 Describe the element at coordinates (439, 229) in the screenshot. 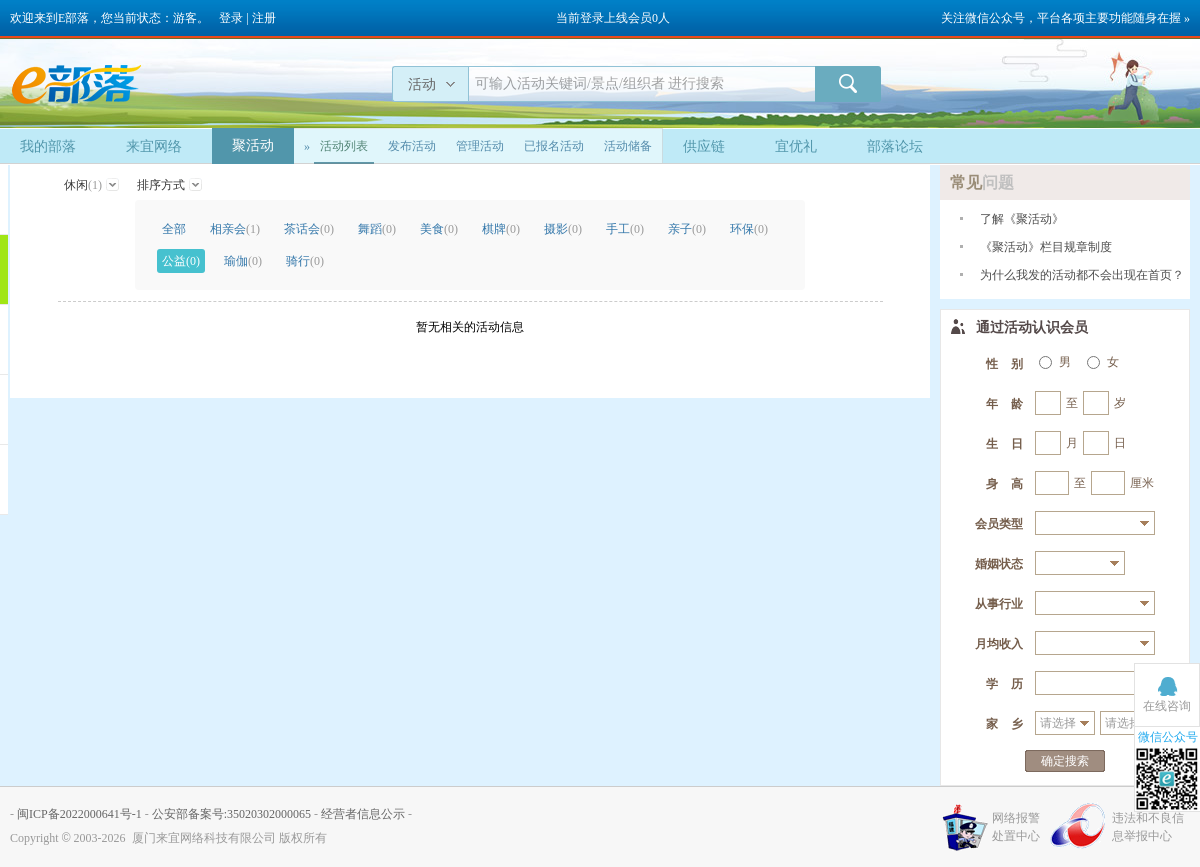

I see `美食` at that location.